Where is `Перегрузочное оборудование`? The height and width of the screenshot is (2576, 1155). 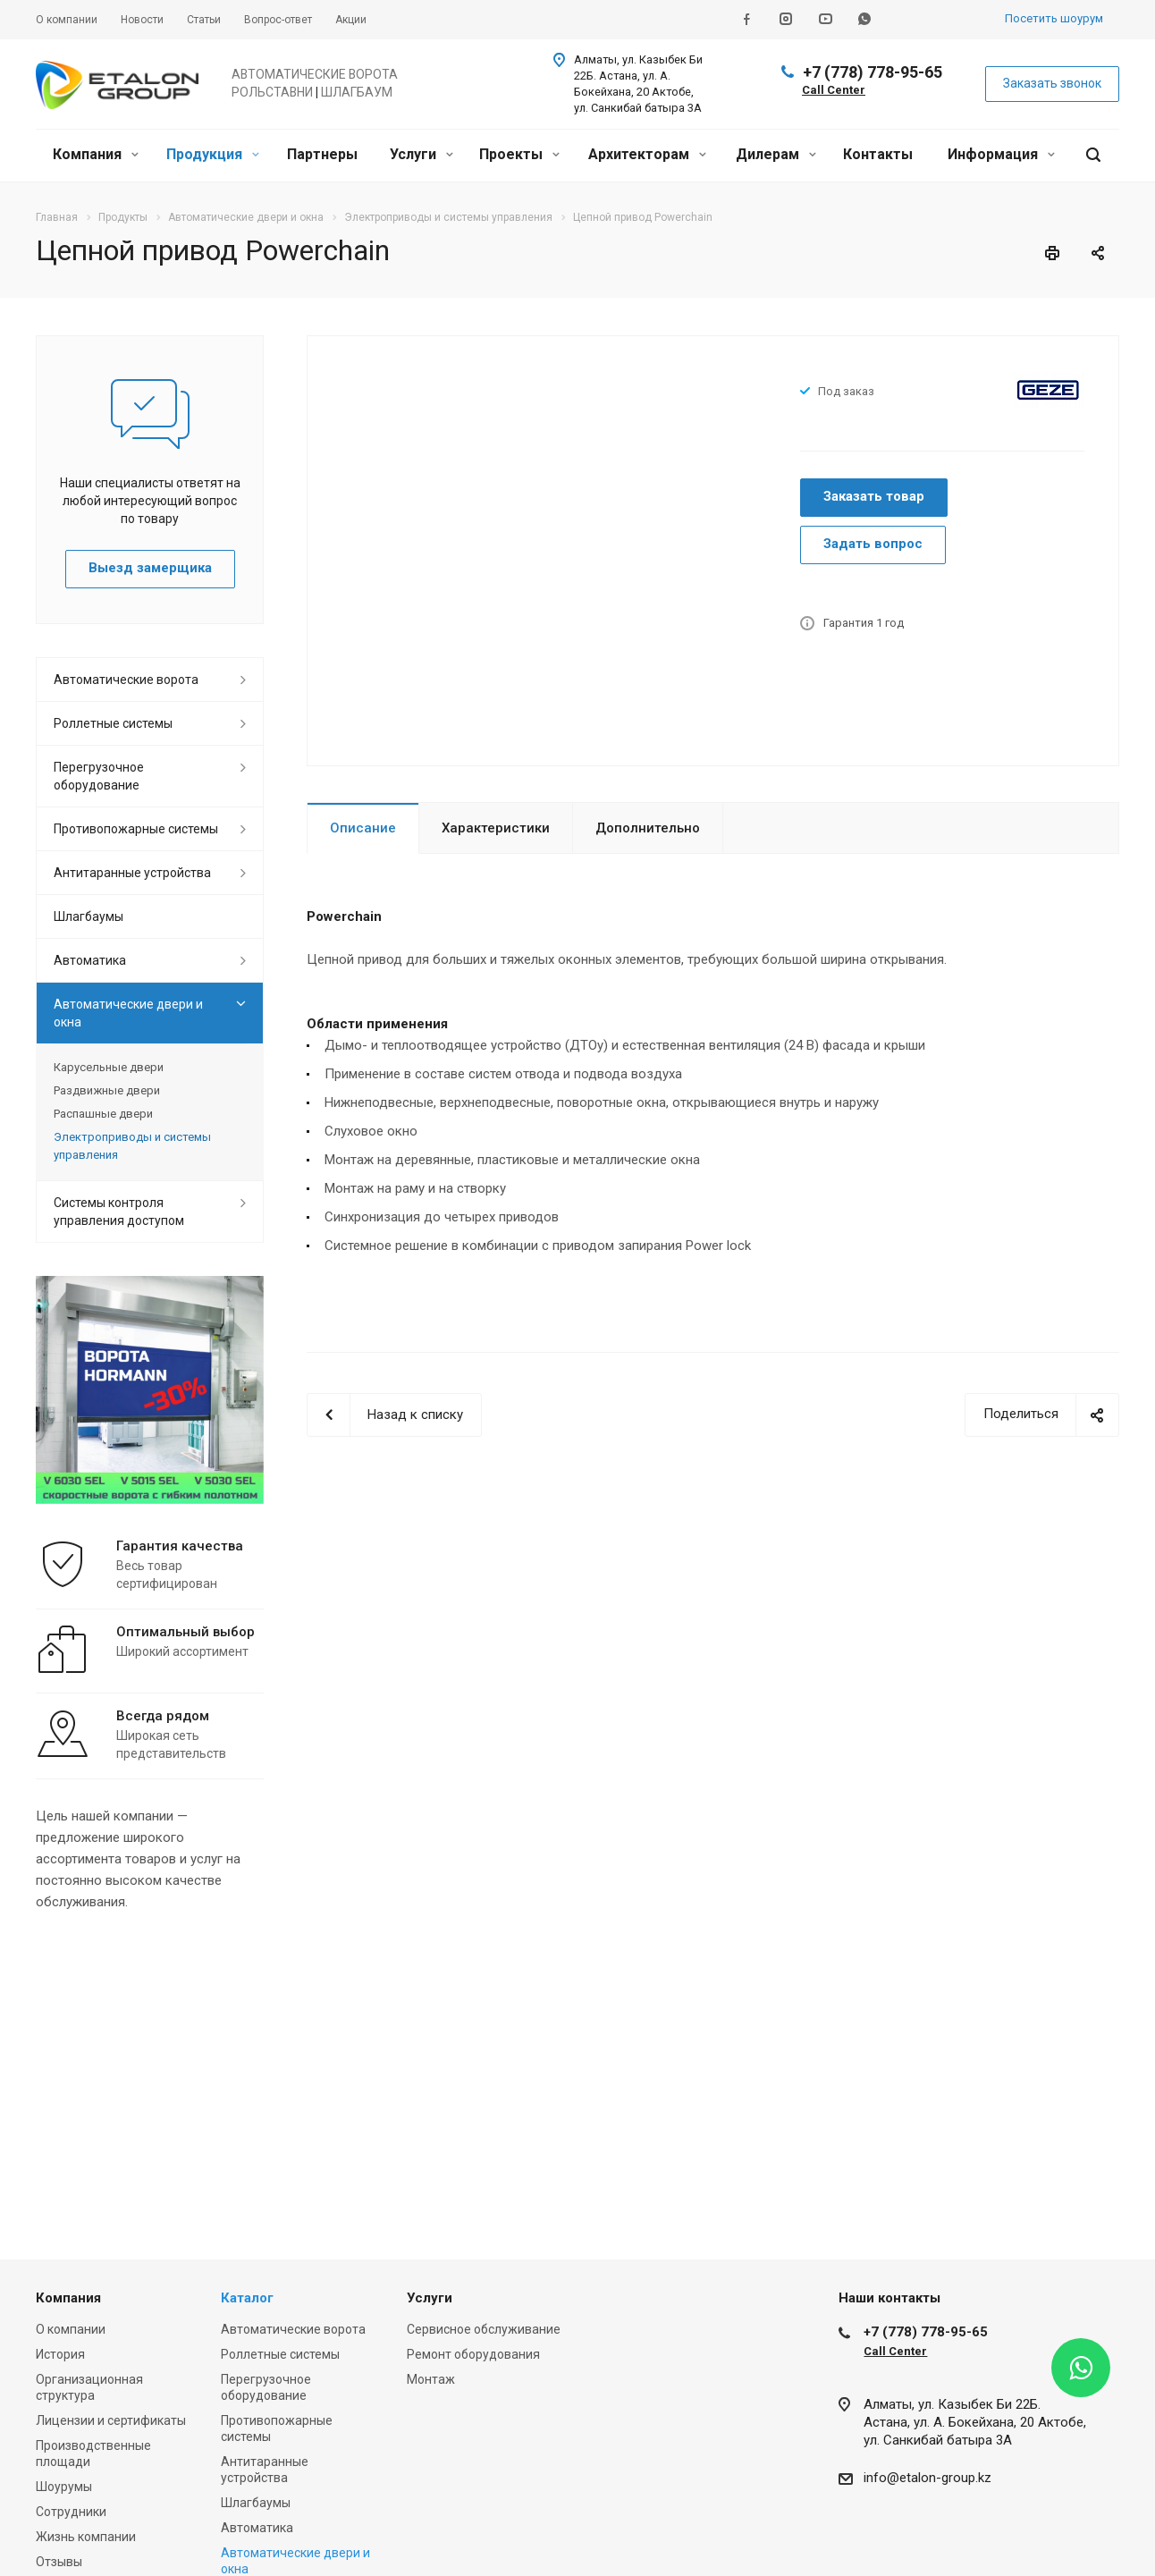
Перегрузочное оборудование is located at coordinates (99, 776).